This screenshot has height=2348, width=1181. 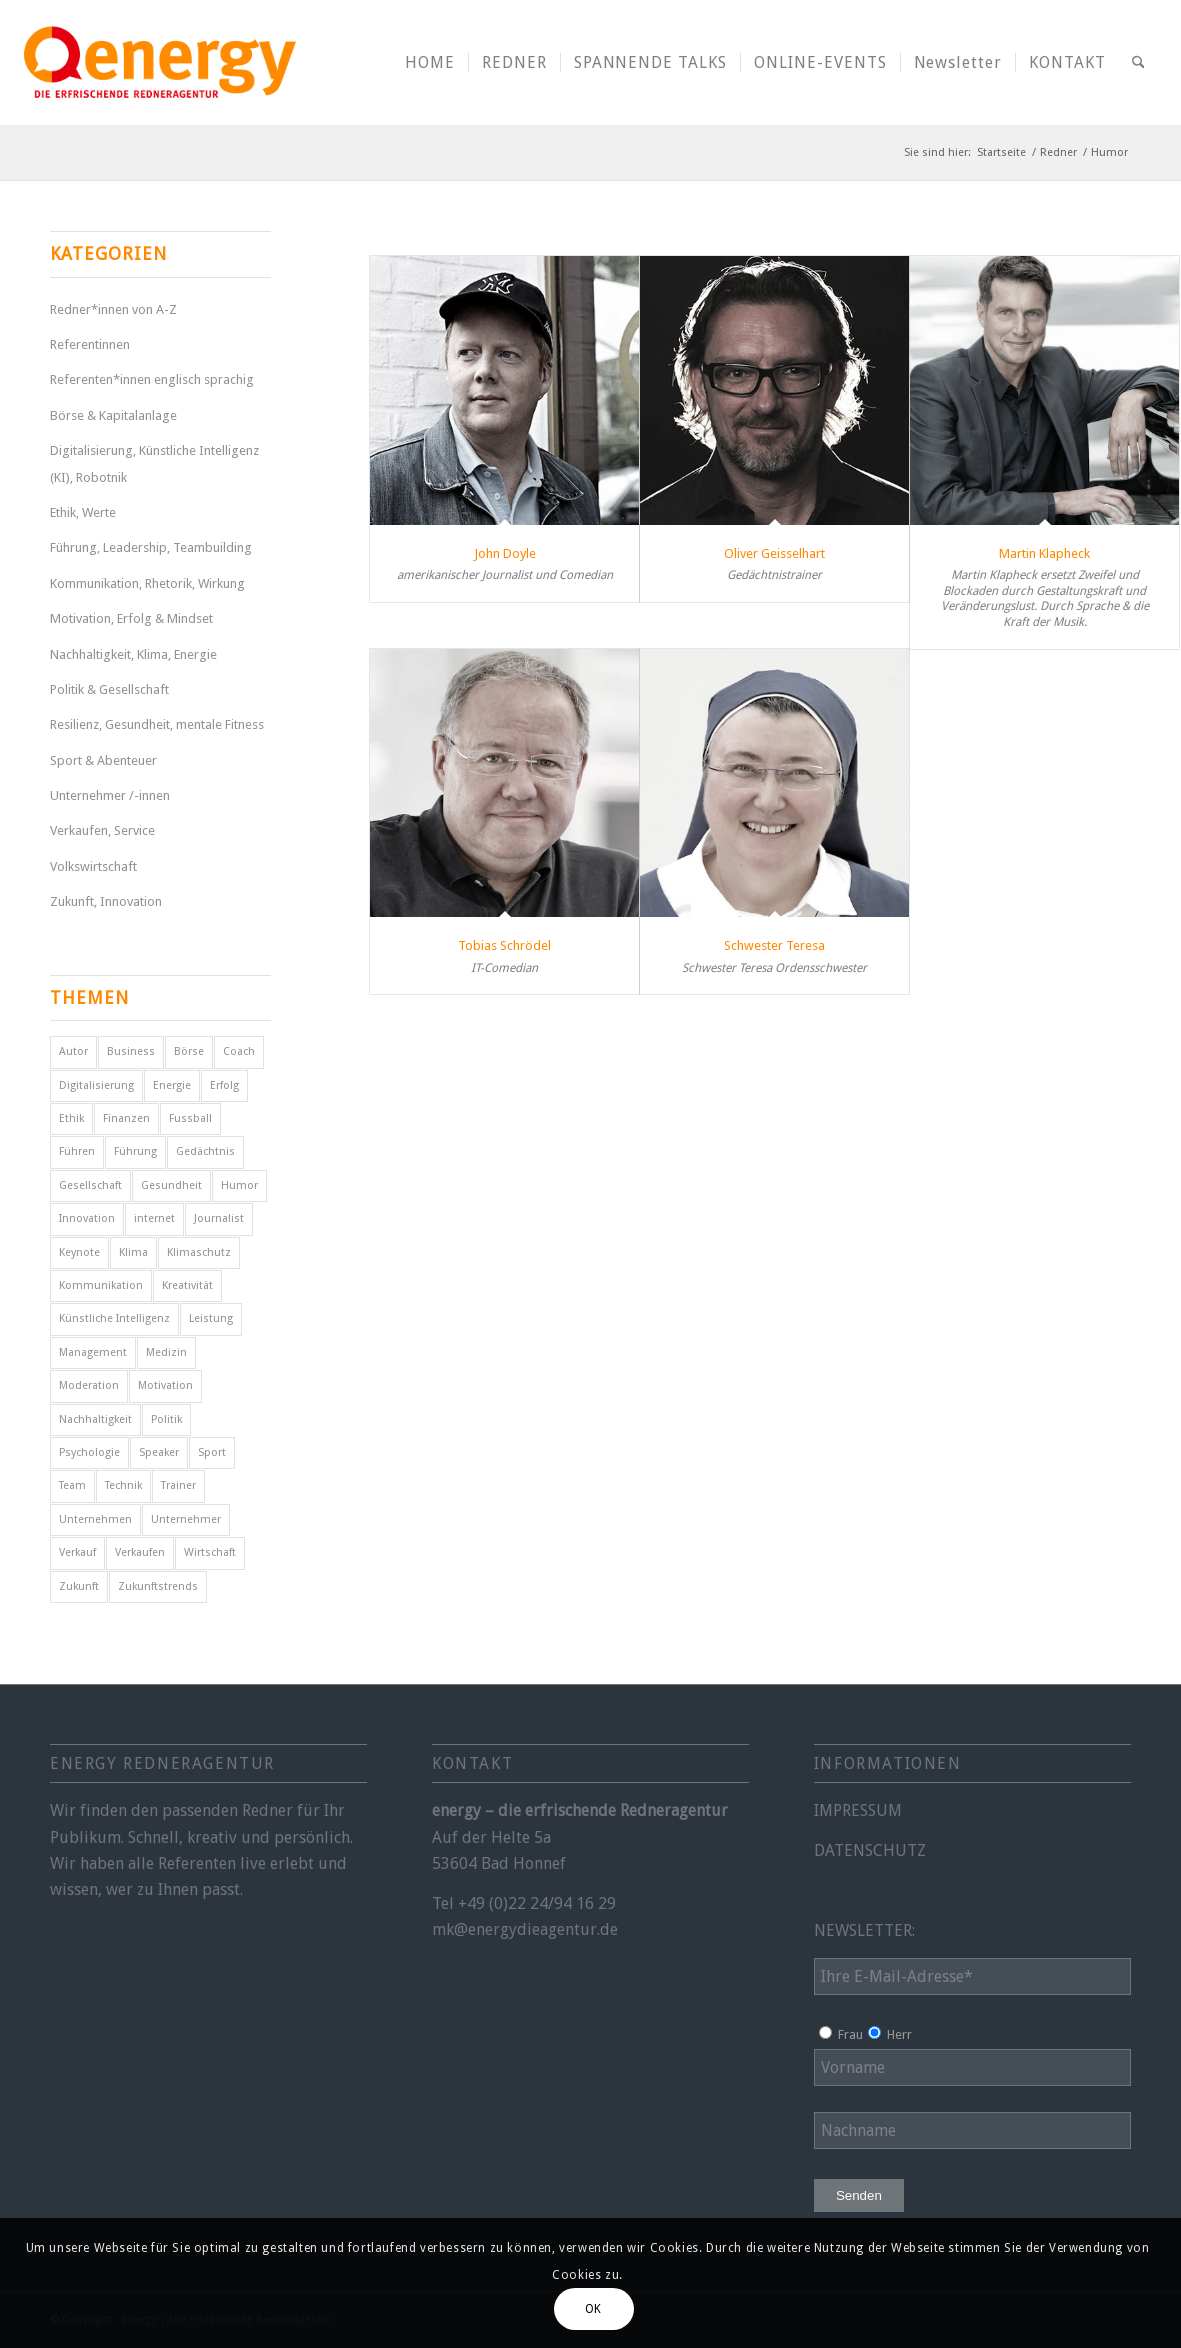 I want to click on Autor [Autor (18 Einträge)], so click(x=73, y=1051).